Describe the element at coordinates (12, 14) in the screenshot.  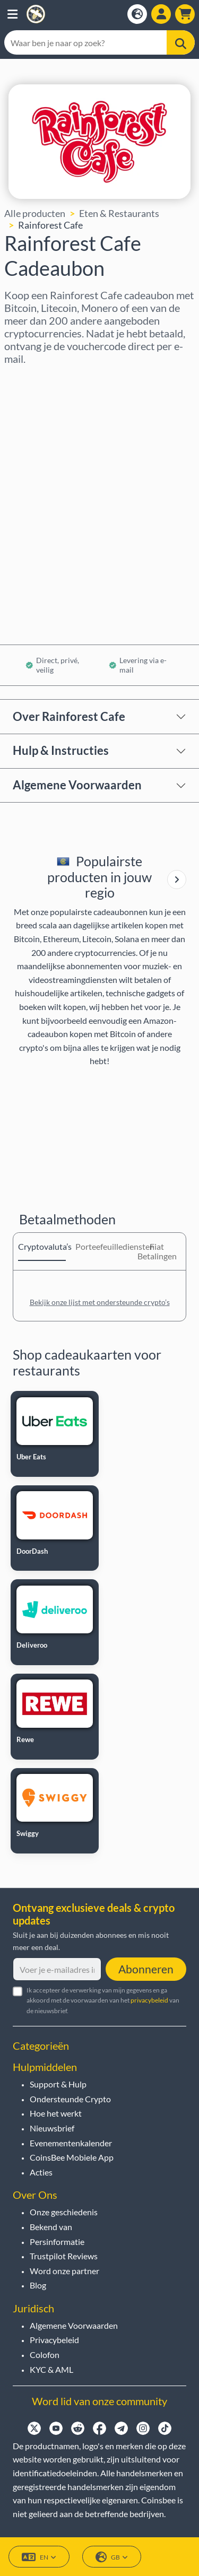
I see `[button]` at that location.